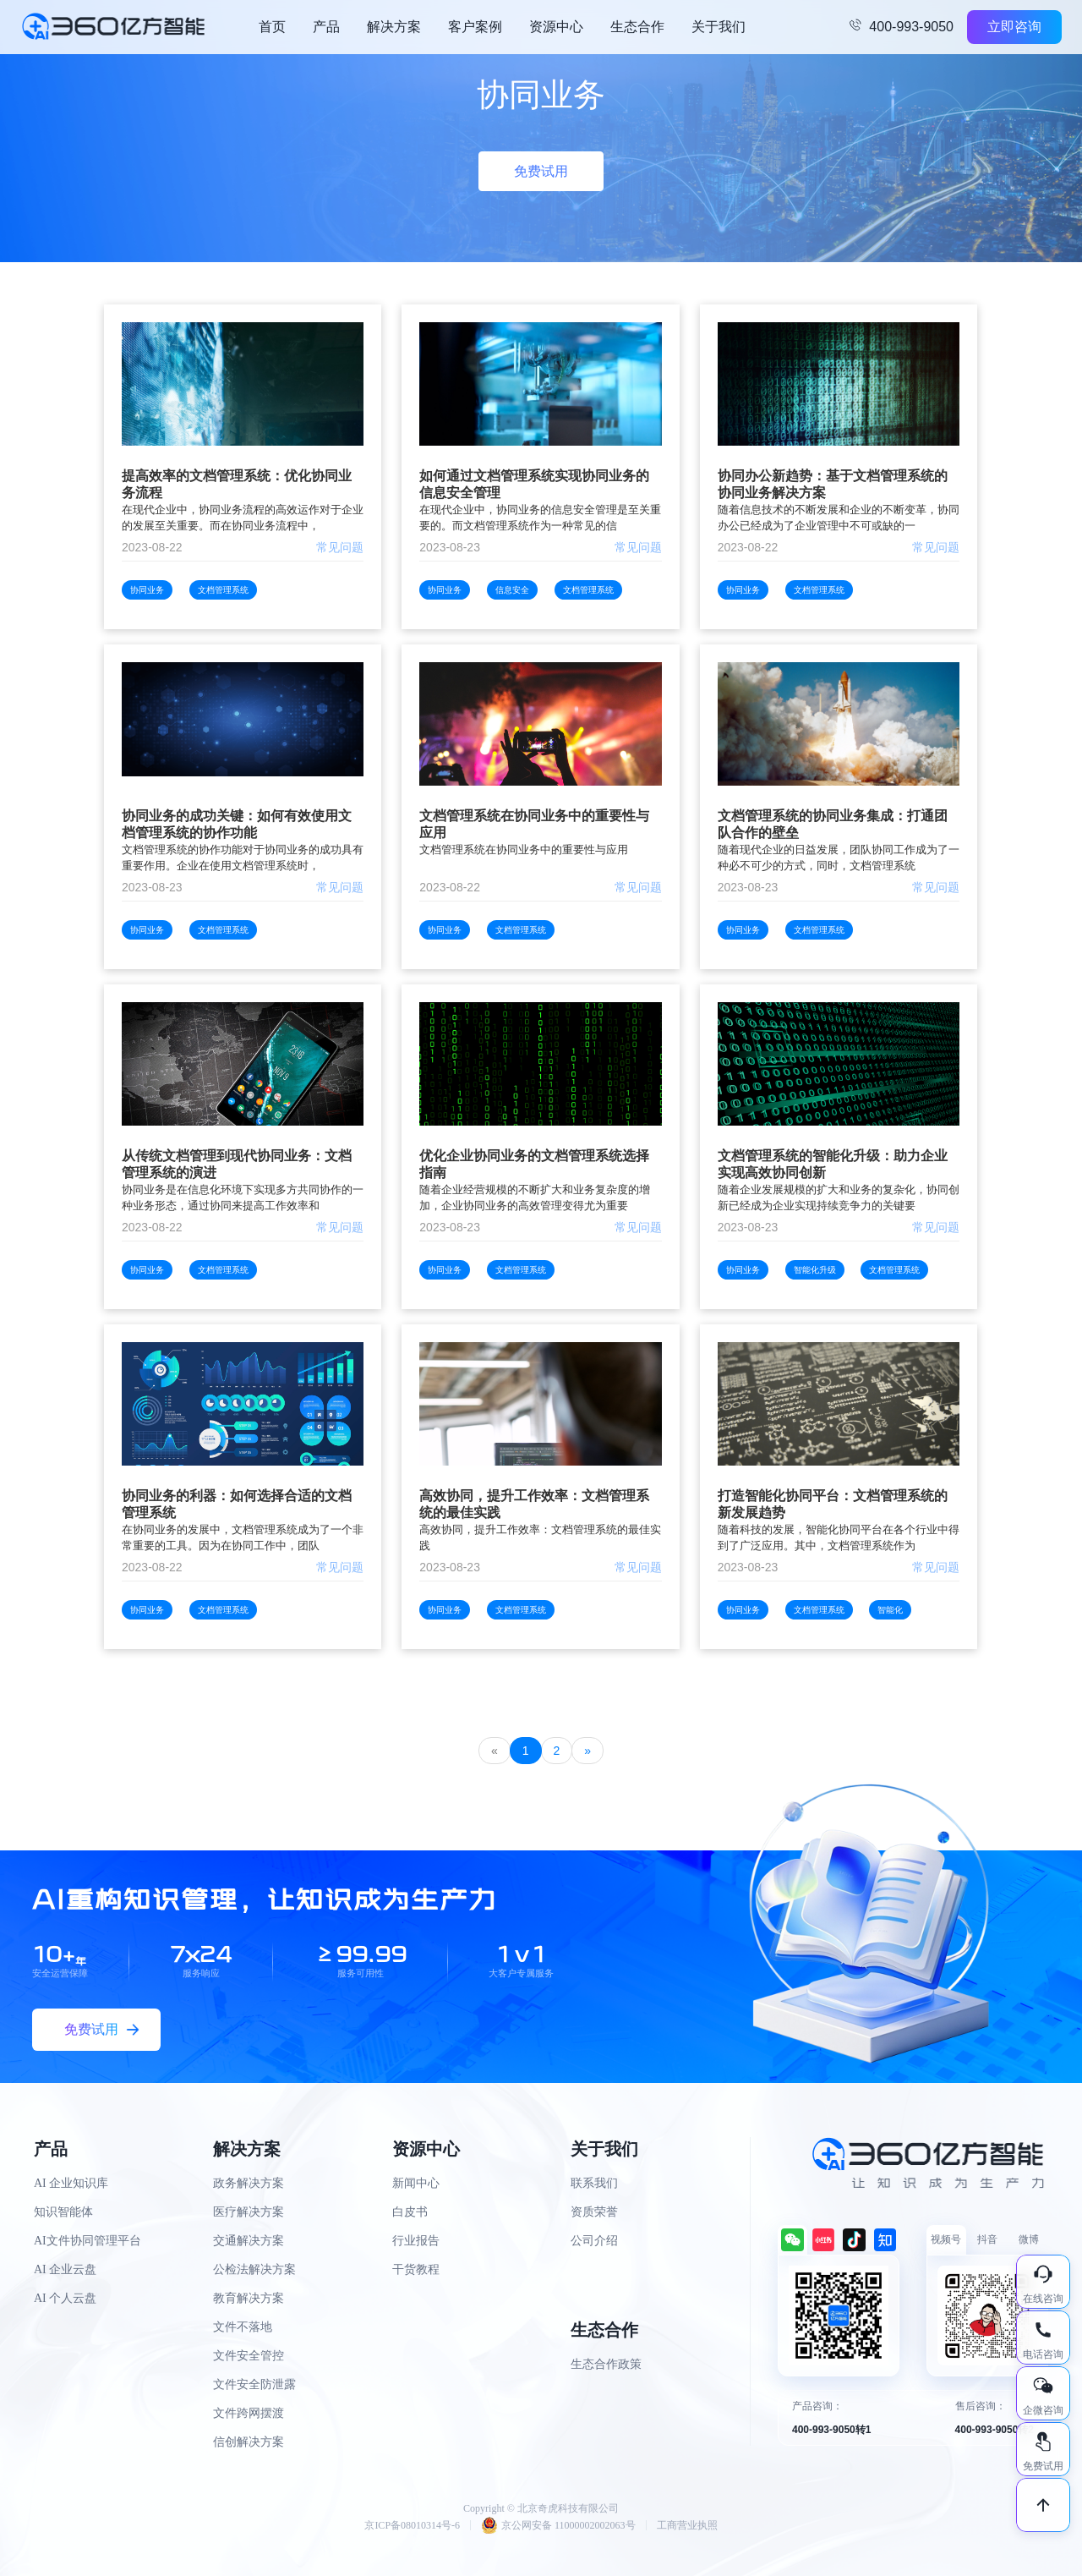 This screenshot has width=1082, height=2576. What do you see at coordinates (237, 484) in the screenshot?
I see `提高效率的文档管理系统：优化协同业务流程` at bounding box center [237, 484].